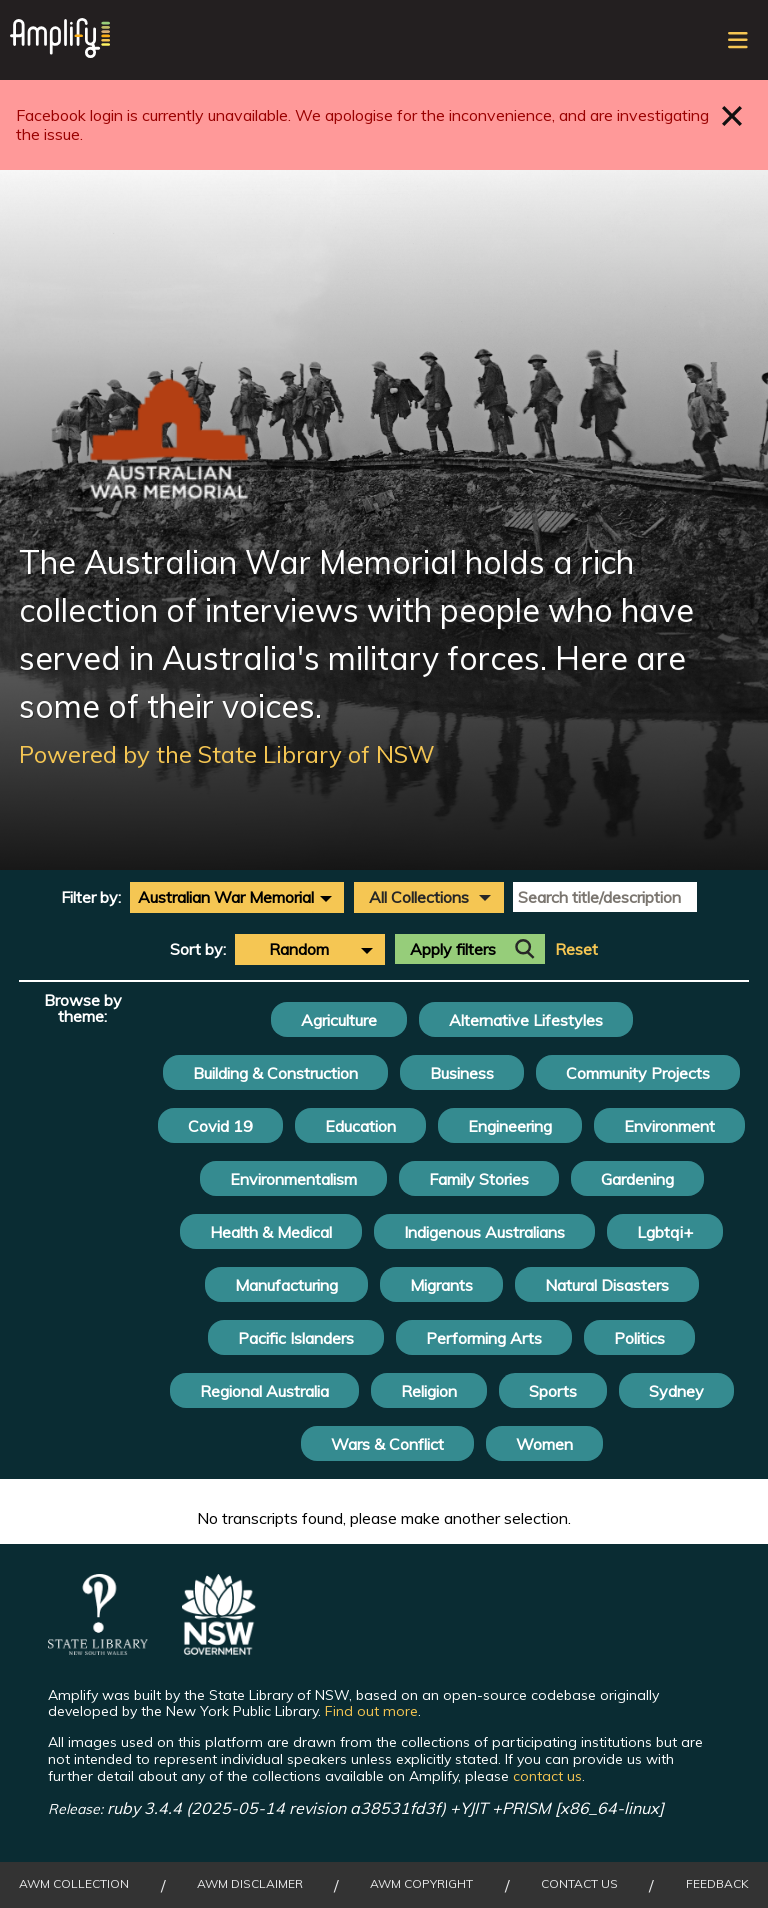 The image size is (768, 1908). What do you see at coordinates (429, 1391) in the screenshot?
I see `Religion` at bounding box center [429, 1391].